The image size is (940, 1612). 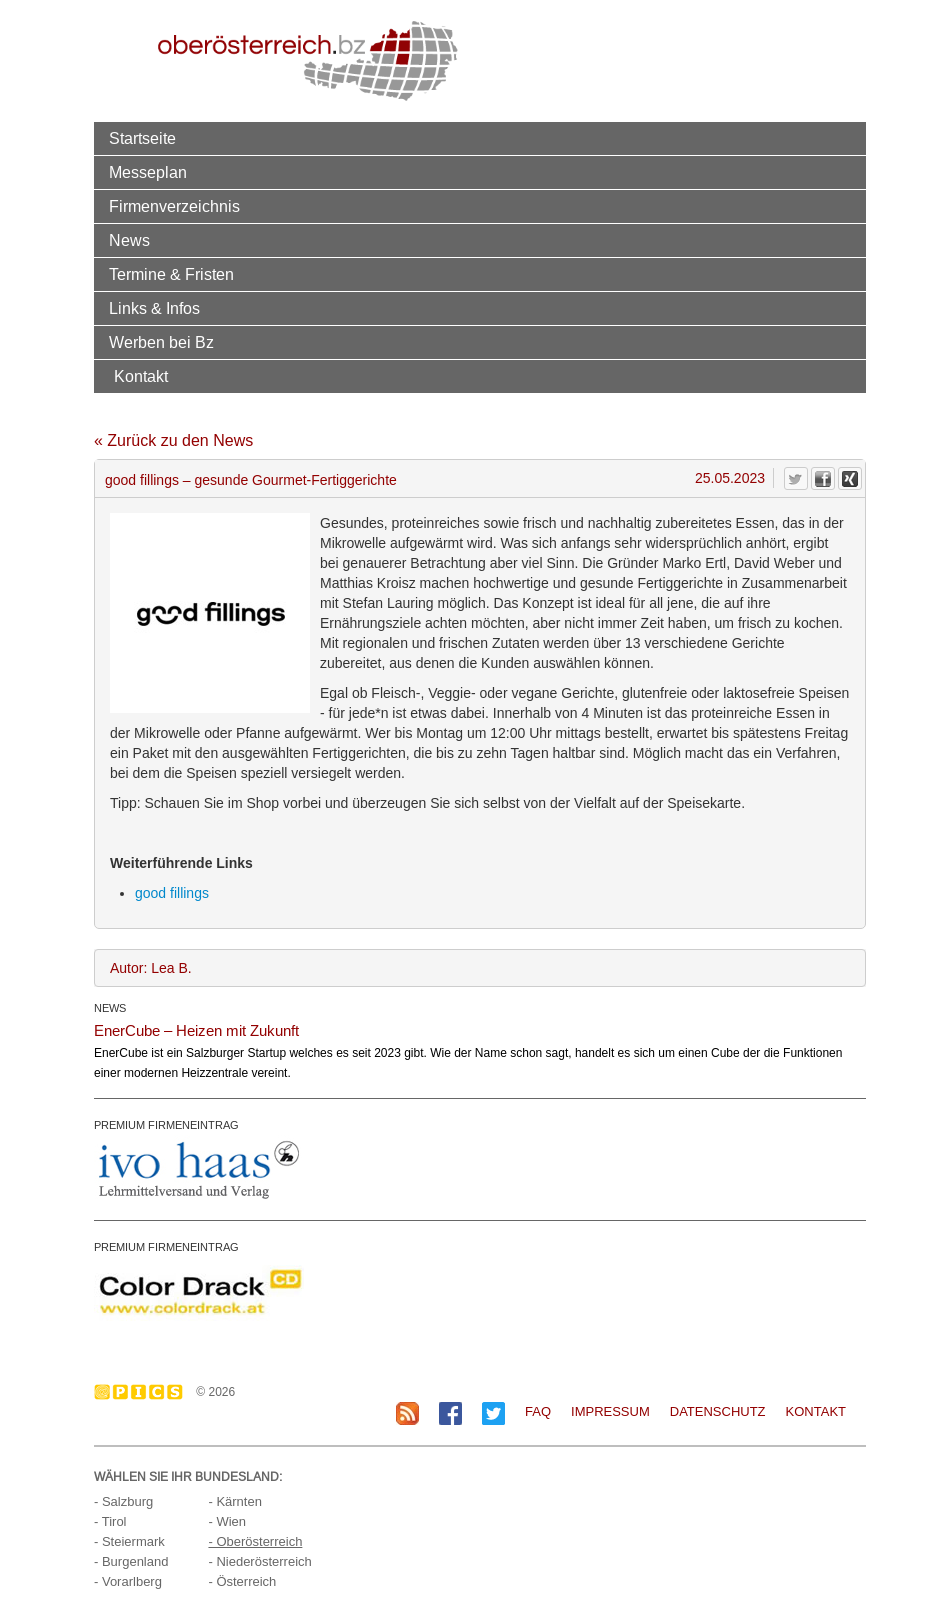 What do you see at coordinates (171, 274) in the screenshot?
I see `Termine & Fristen` at bounding box center [171, 274].